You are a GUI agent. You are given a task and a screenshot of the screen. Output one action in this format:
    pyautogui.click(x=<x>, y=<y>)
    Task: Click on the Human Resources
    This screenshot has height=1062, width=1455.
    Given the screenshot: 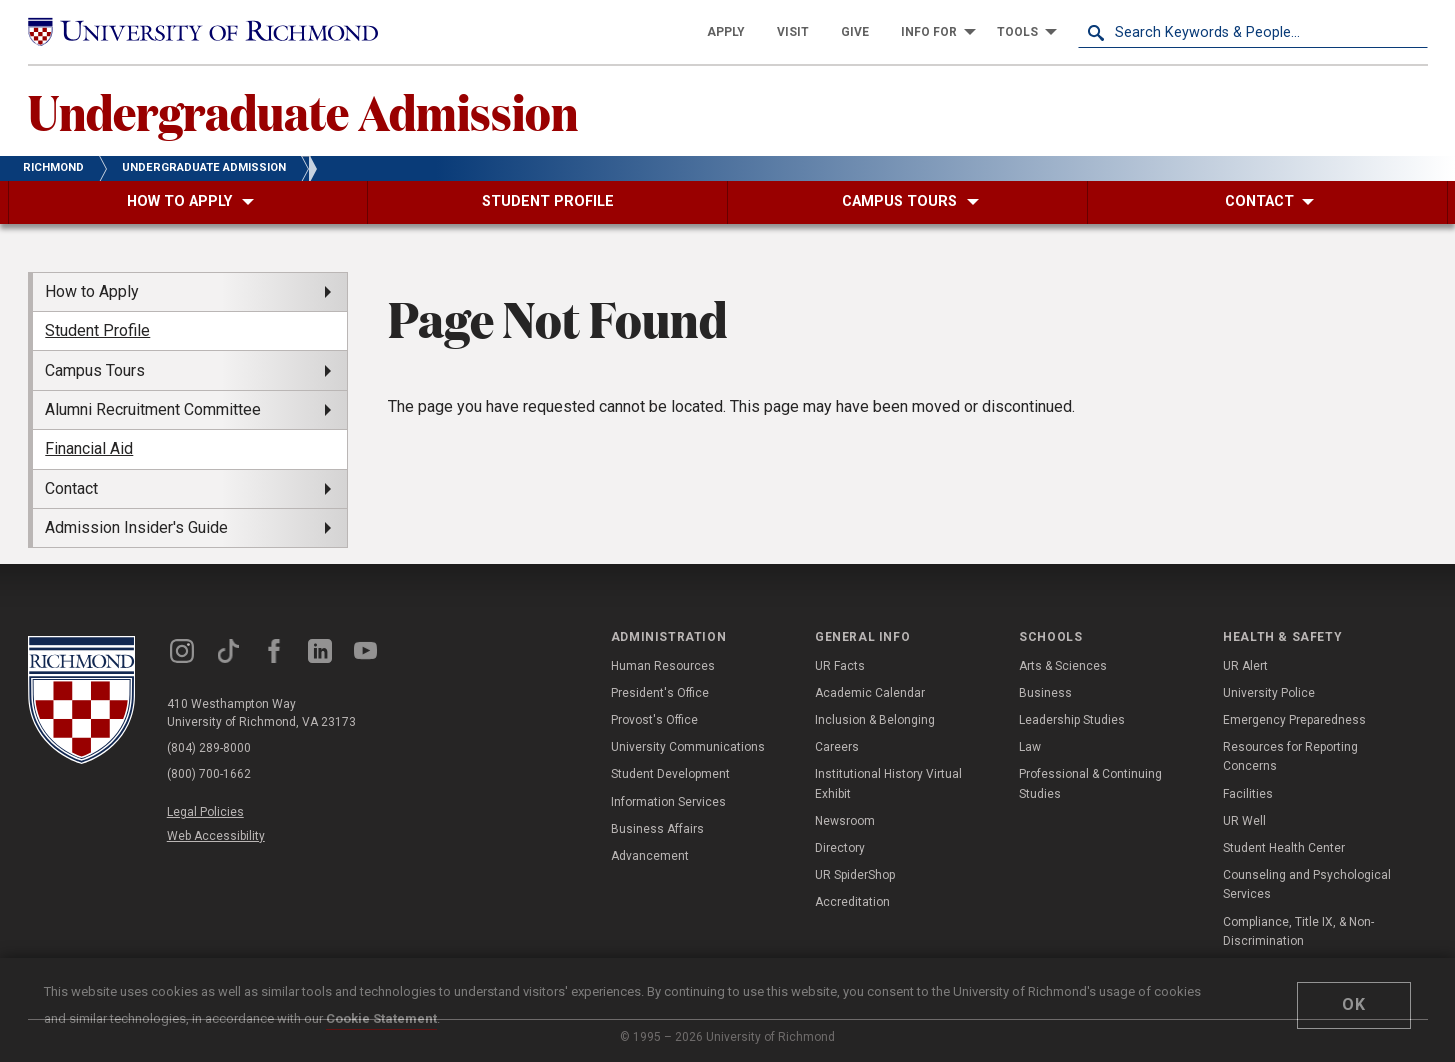 What is the action you would take?
    pyautogui.click(x=663, y=666)
    